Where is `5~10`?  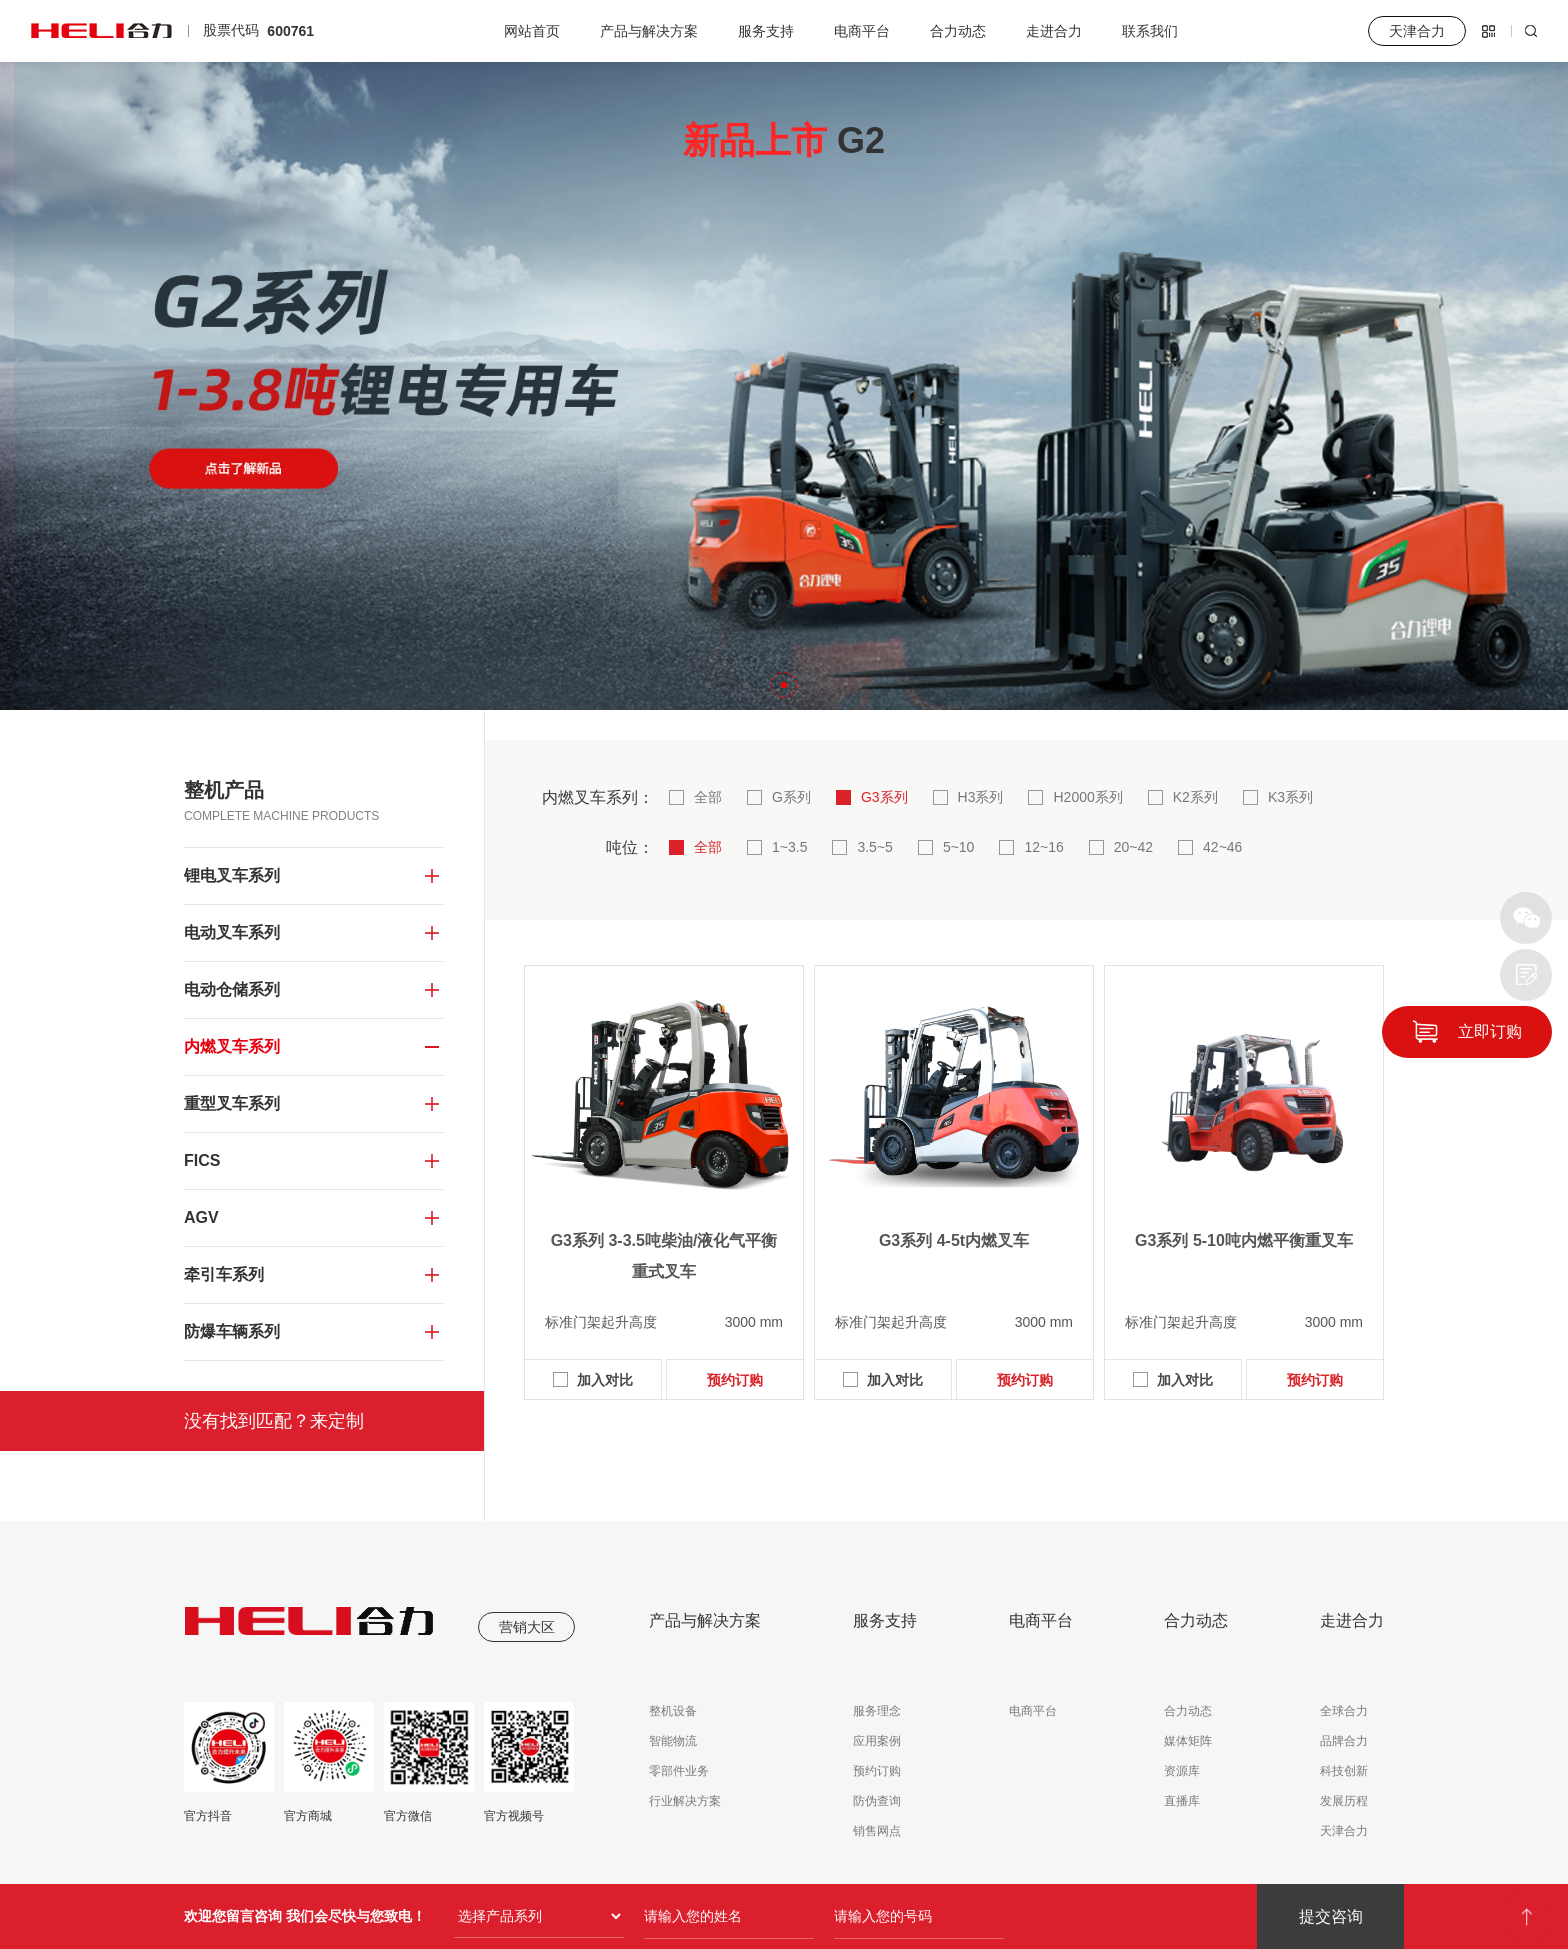
5~10 is located at coordinates (959, 847).